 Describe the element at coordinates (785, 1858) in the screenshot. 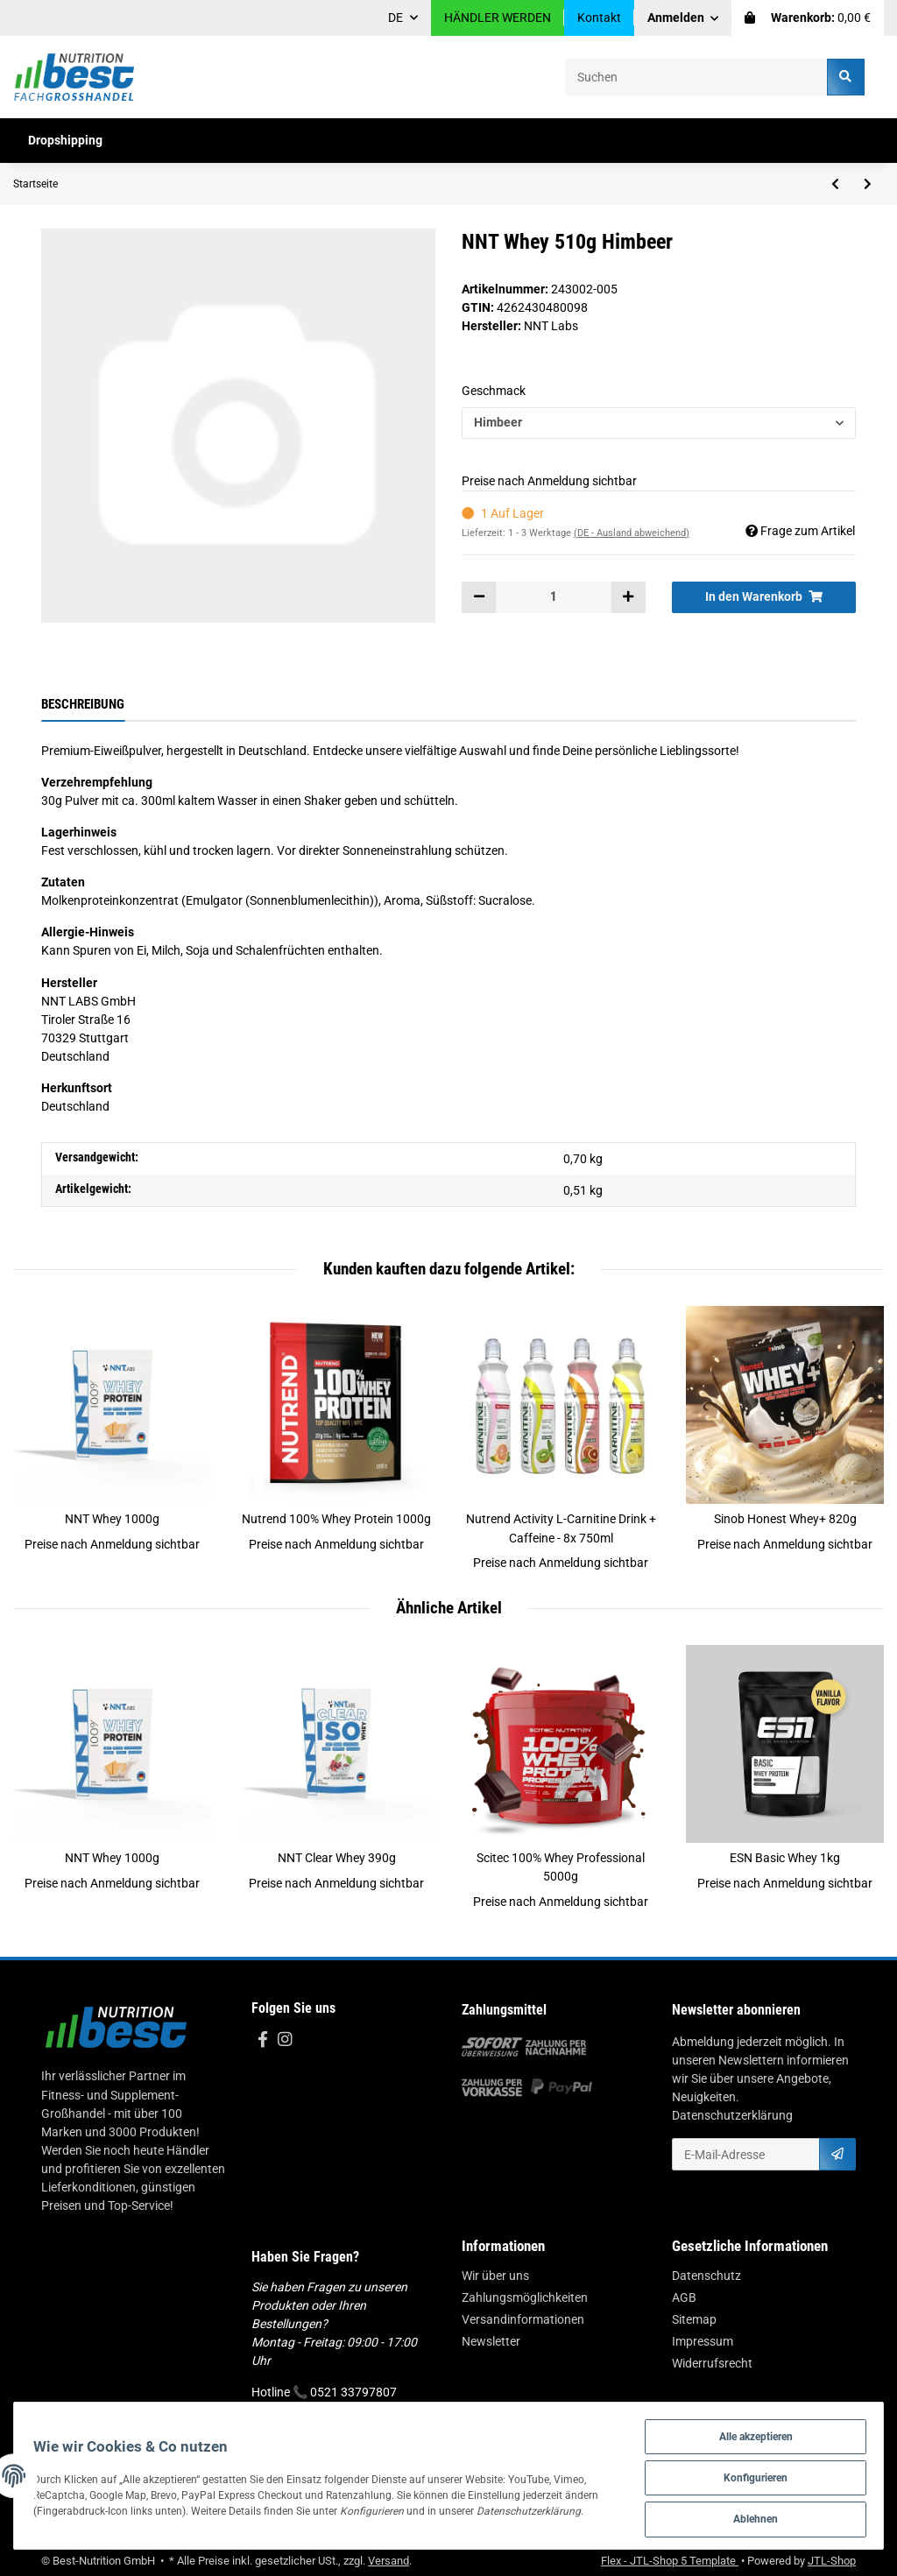

I see `ESN Basic Whey 1kg` at that location.